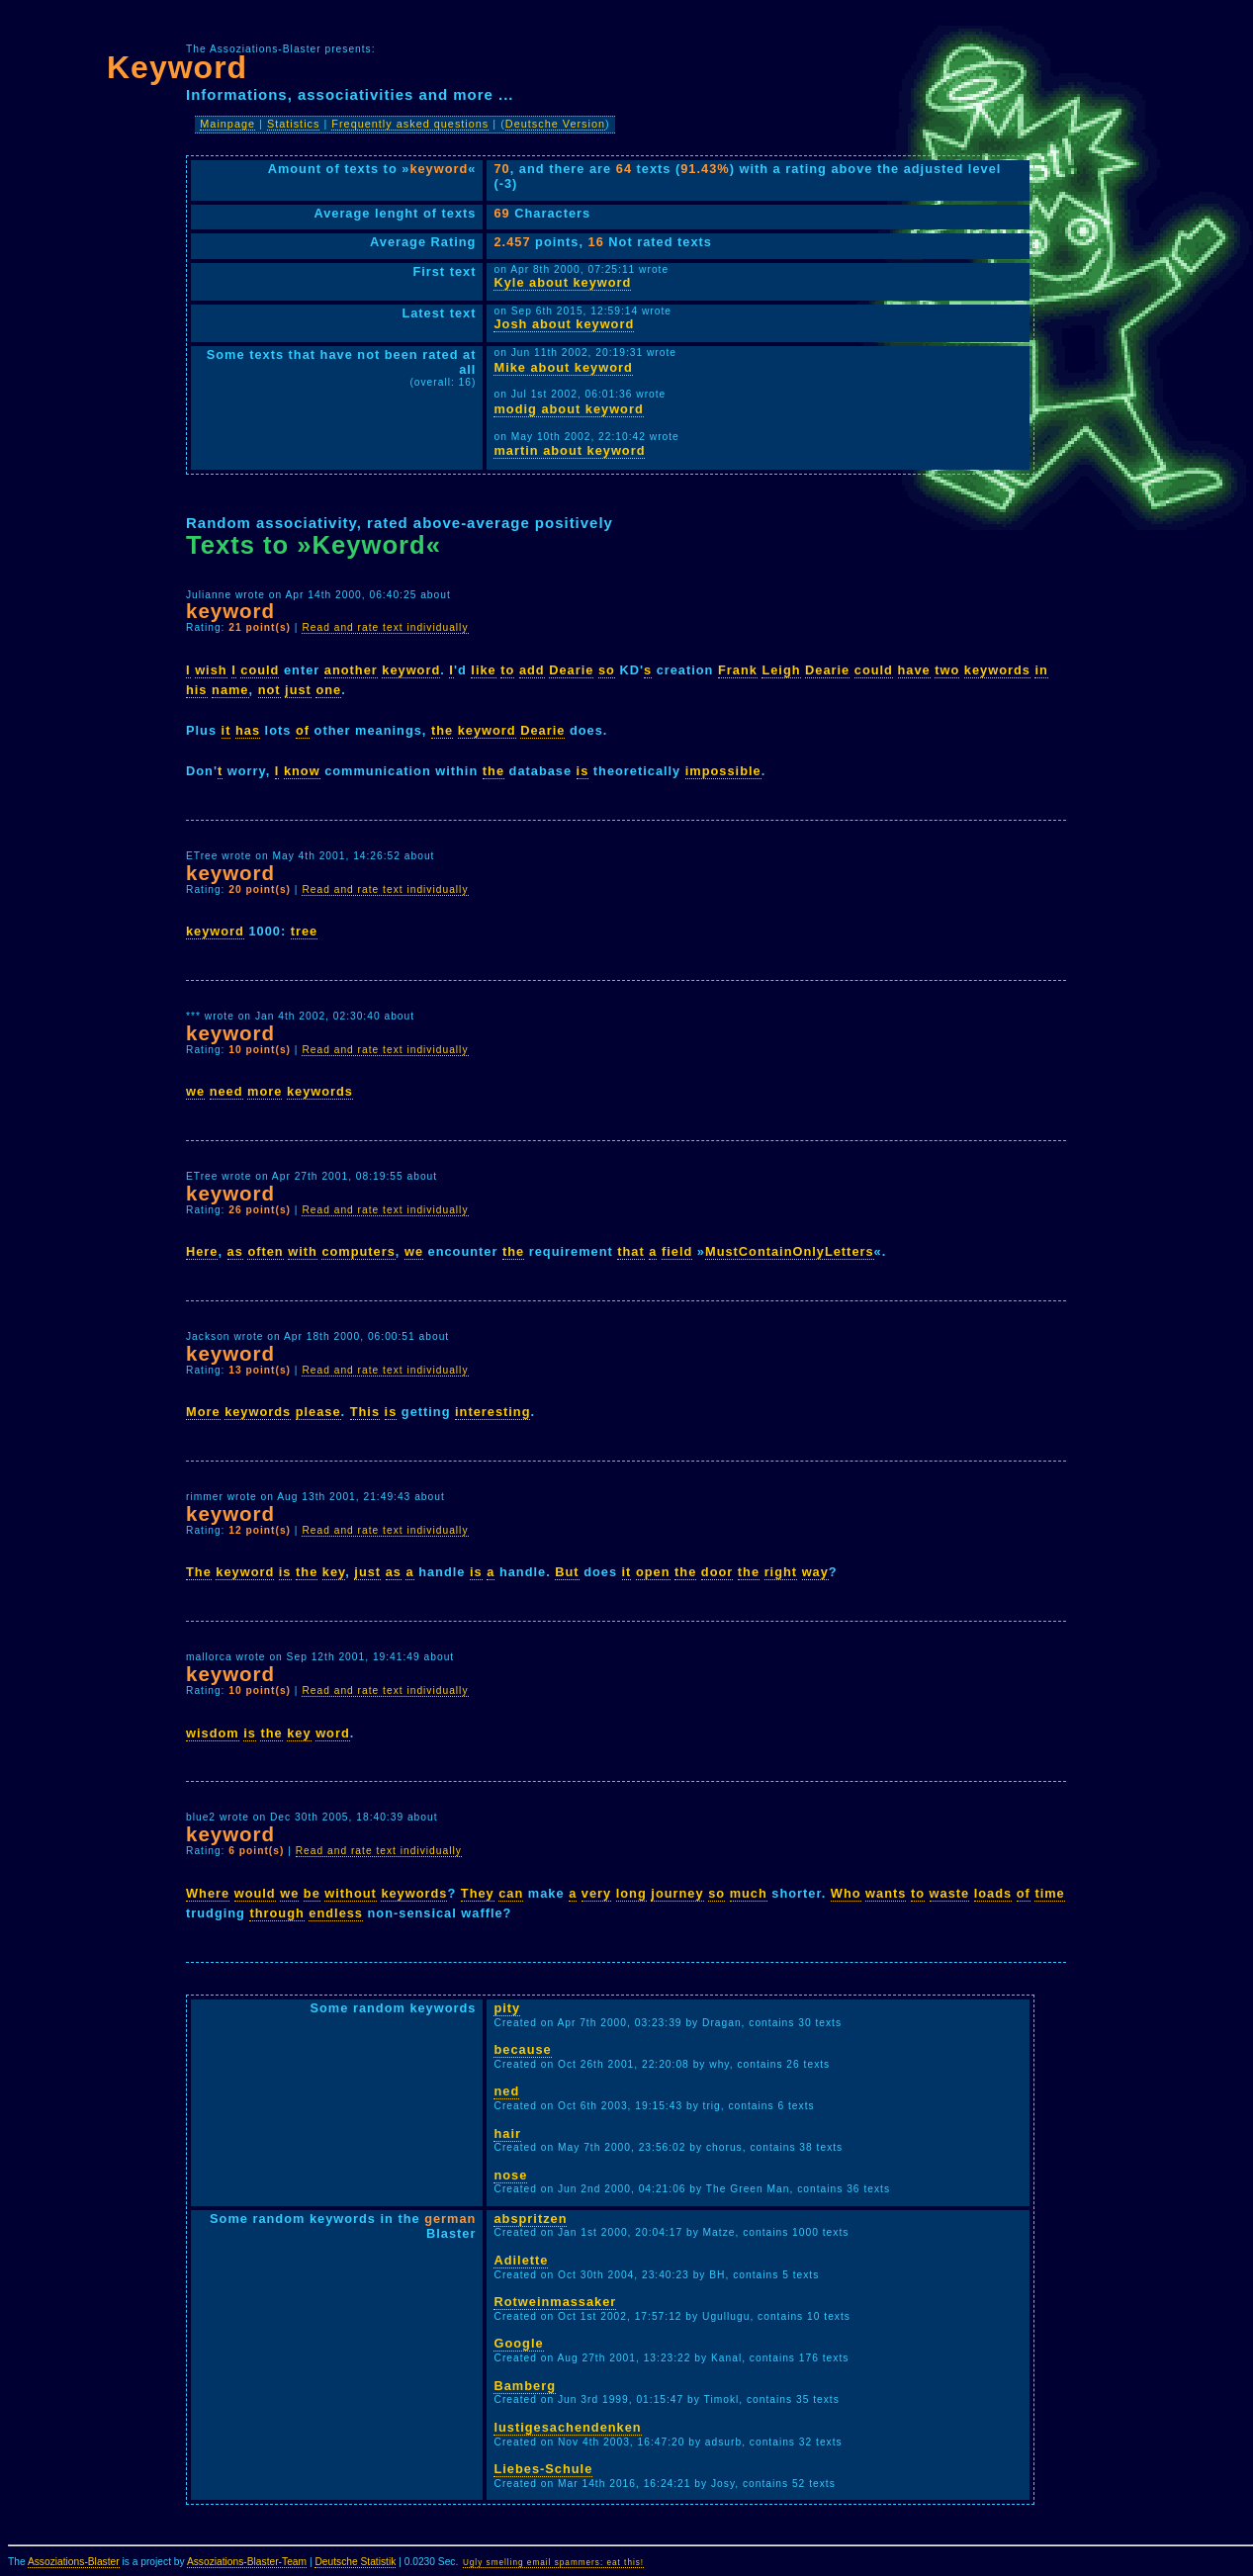  Describe the element at coordinates (355, 2561) in the screenshot. I see `Deutsche Statistik` at that location.